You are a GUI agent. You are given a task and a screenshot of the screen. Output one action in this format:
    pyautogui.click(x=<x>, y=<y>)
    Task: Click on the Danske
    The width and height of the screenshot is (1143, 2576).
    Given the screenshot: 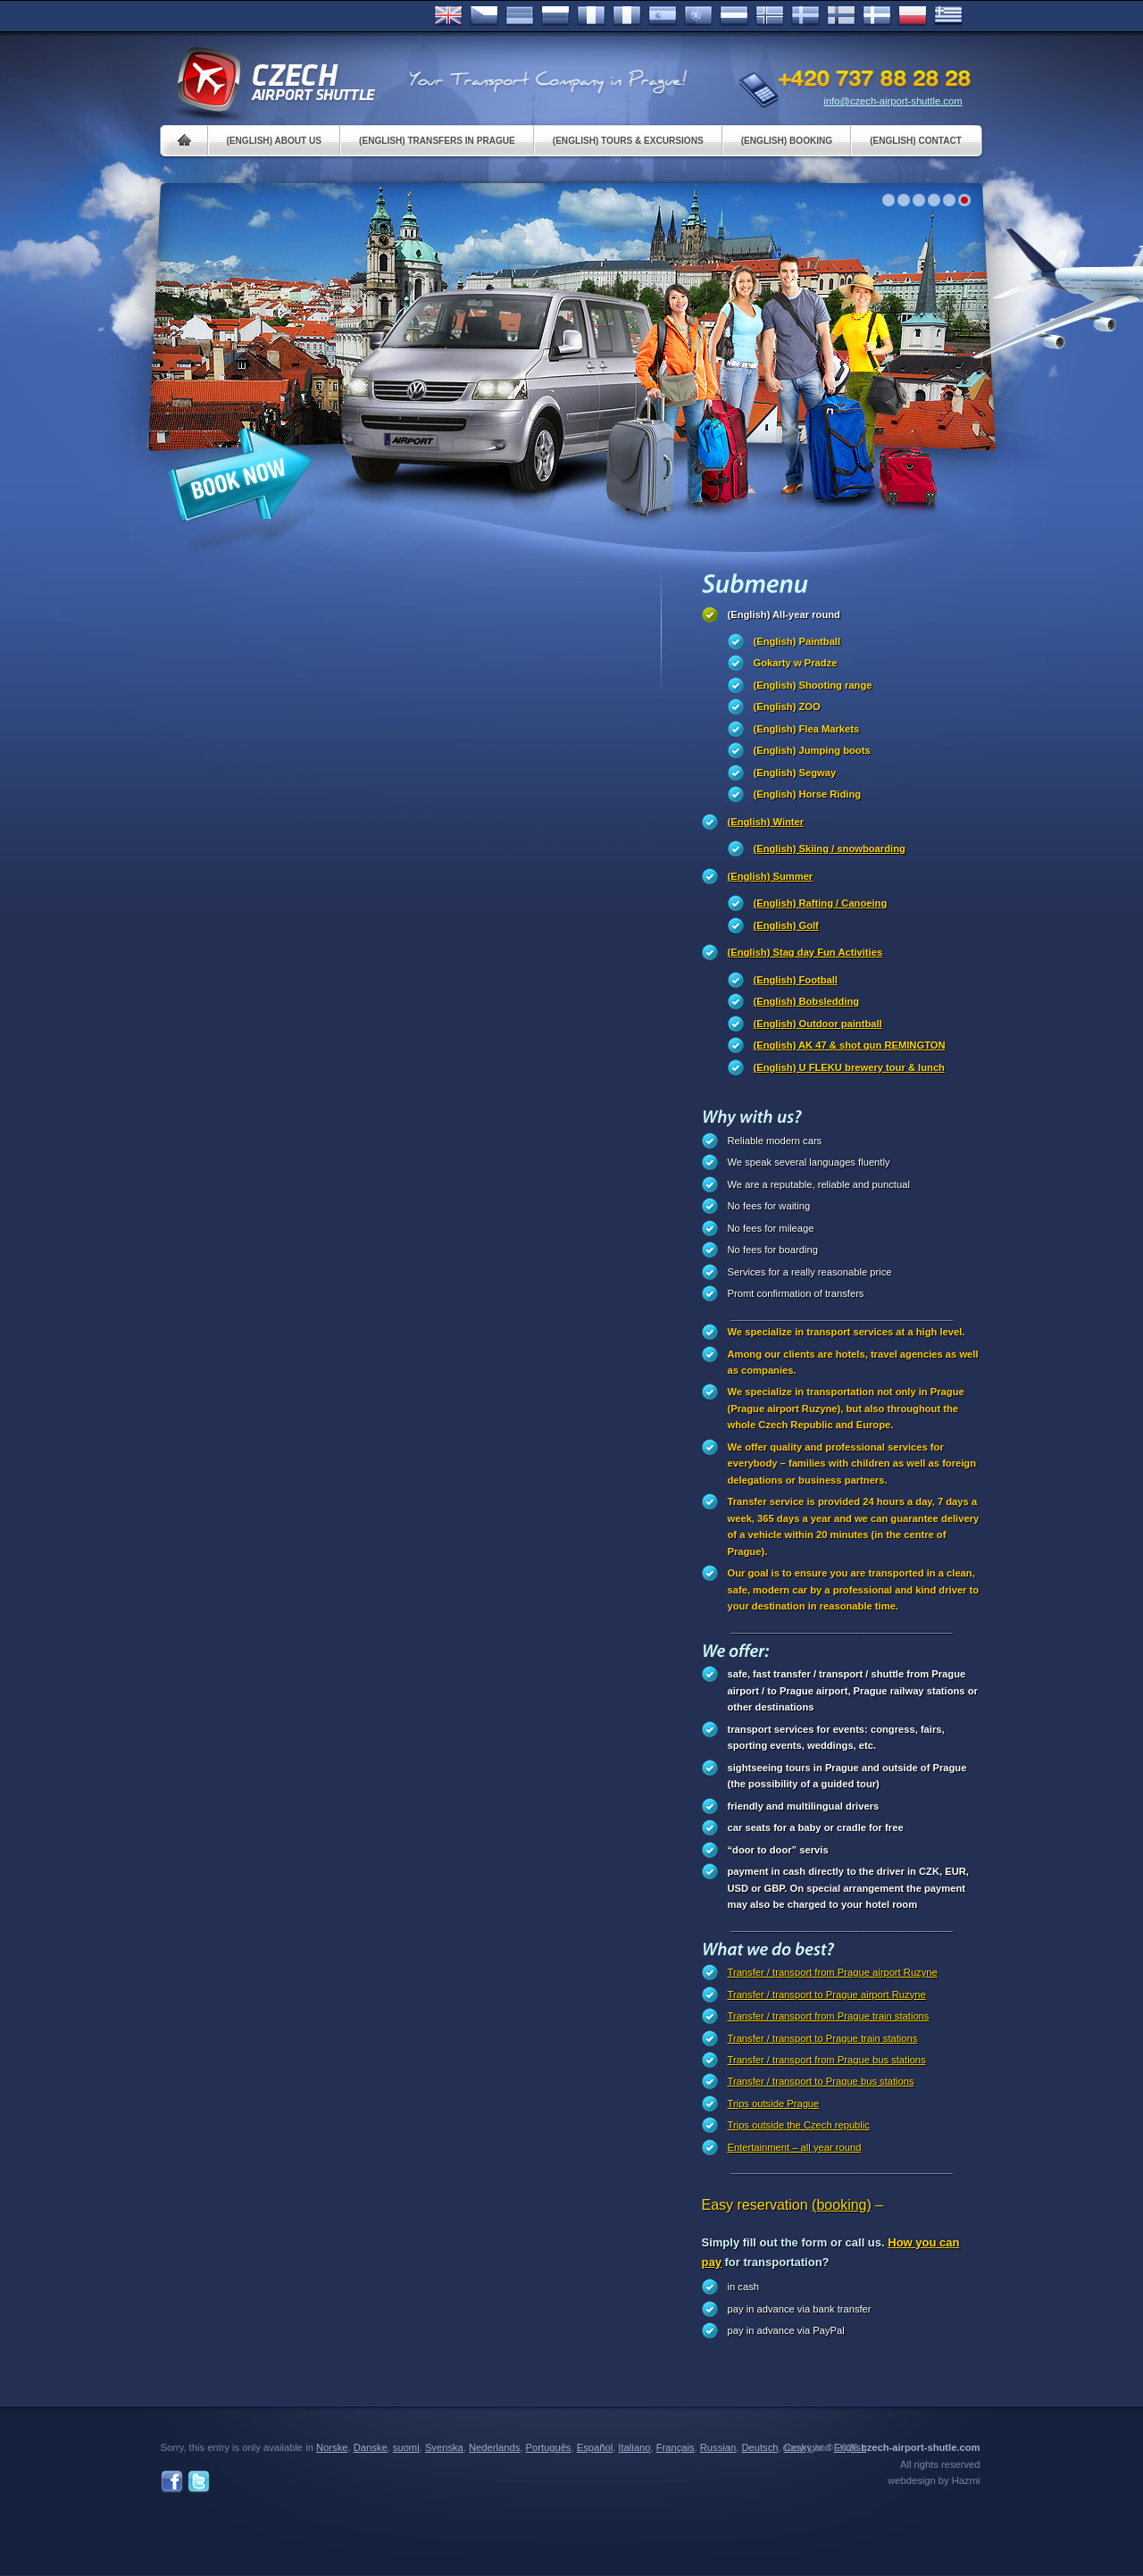 What is the action you would take?
    pyautogui.click(x=877, y=16)
    